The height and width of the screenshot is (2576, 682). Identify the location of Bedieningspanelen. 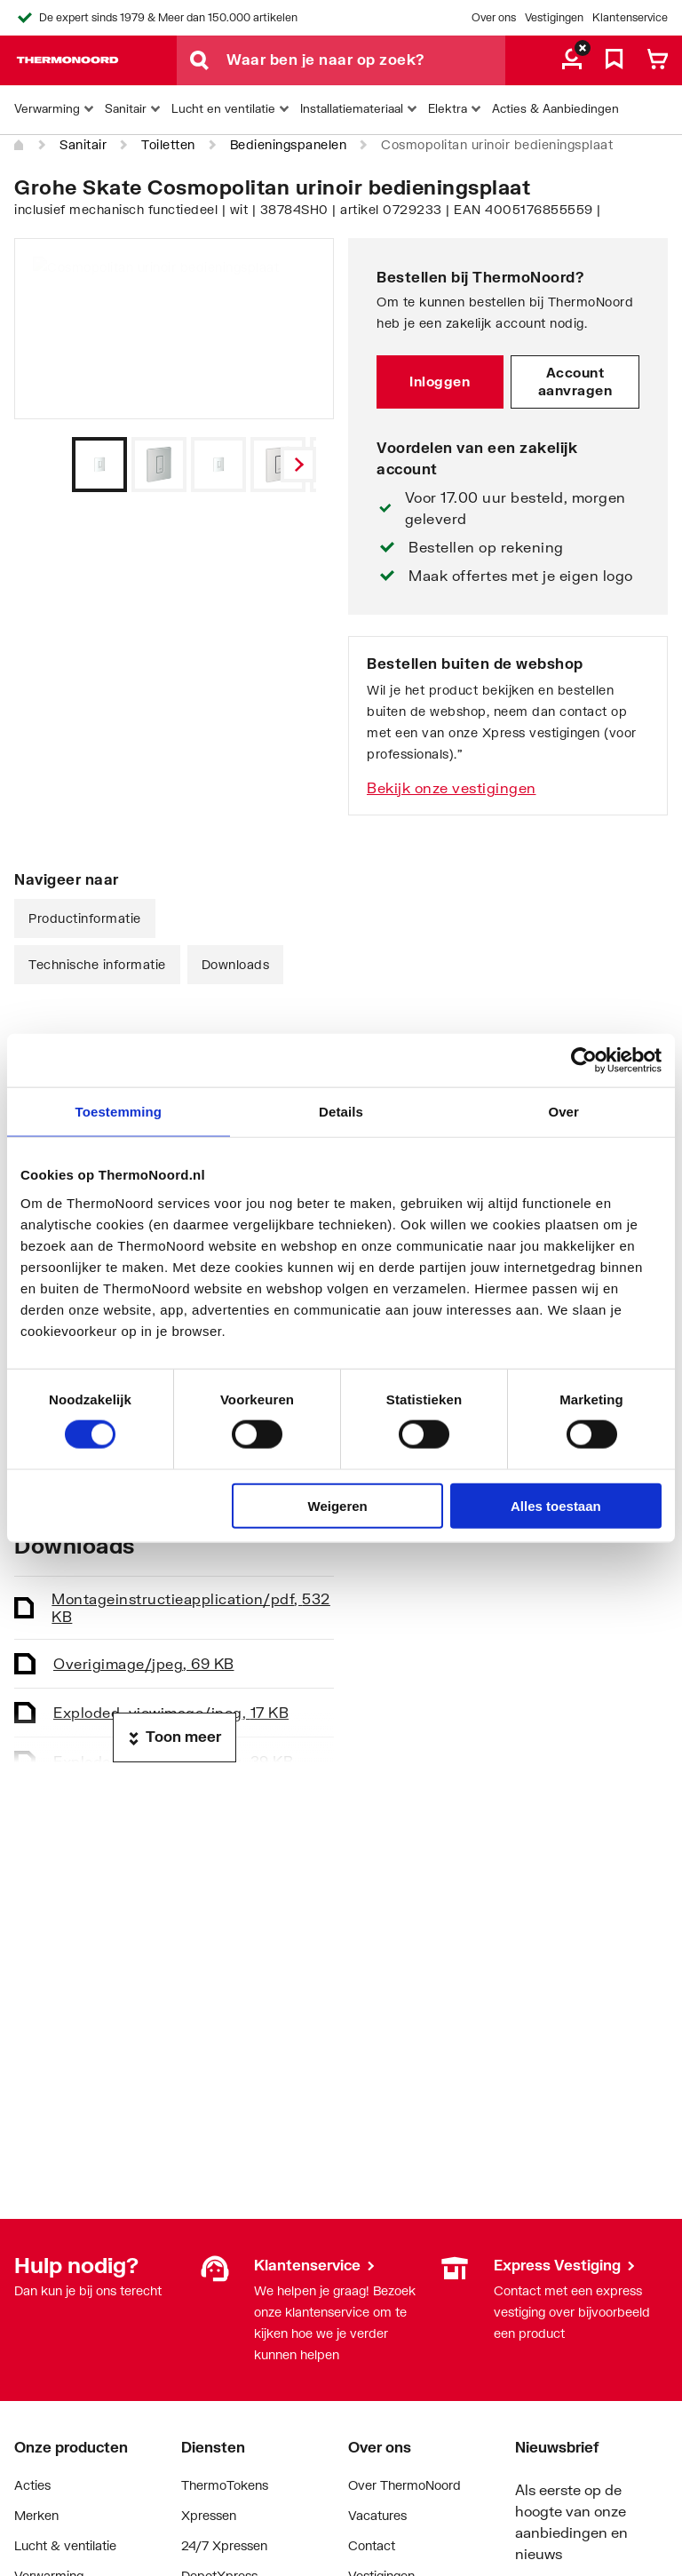
(288, 144).